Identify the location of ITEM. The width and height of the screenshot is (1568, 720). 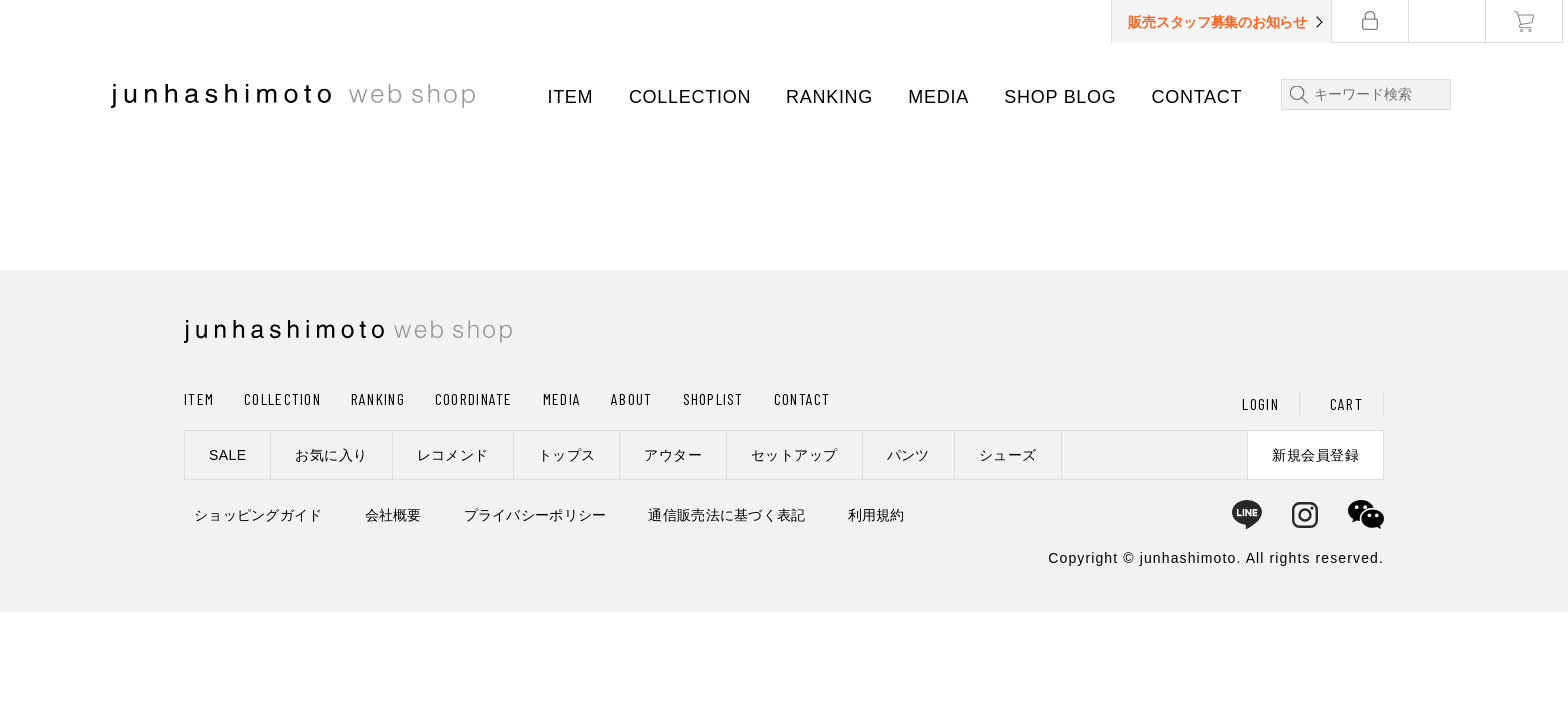
(573, 97).